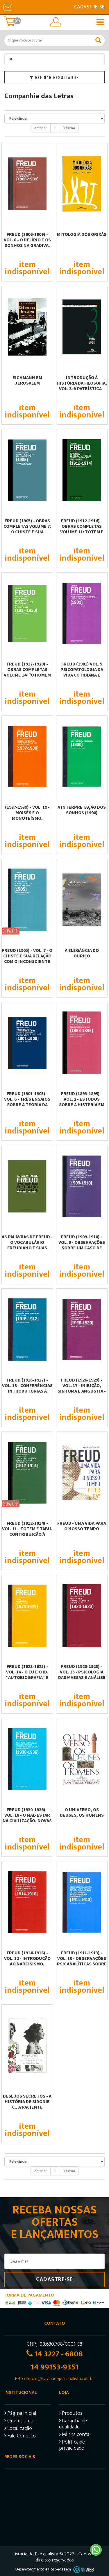  What do you see at coordinates (54, 77) in the screenshot?
I see `Refinar Resultados` at bounding box center [54, 77].